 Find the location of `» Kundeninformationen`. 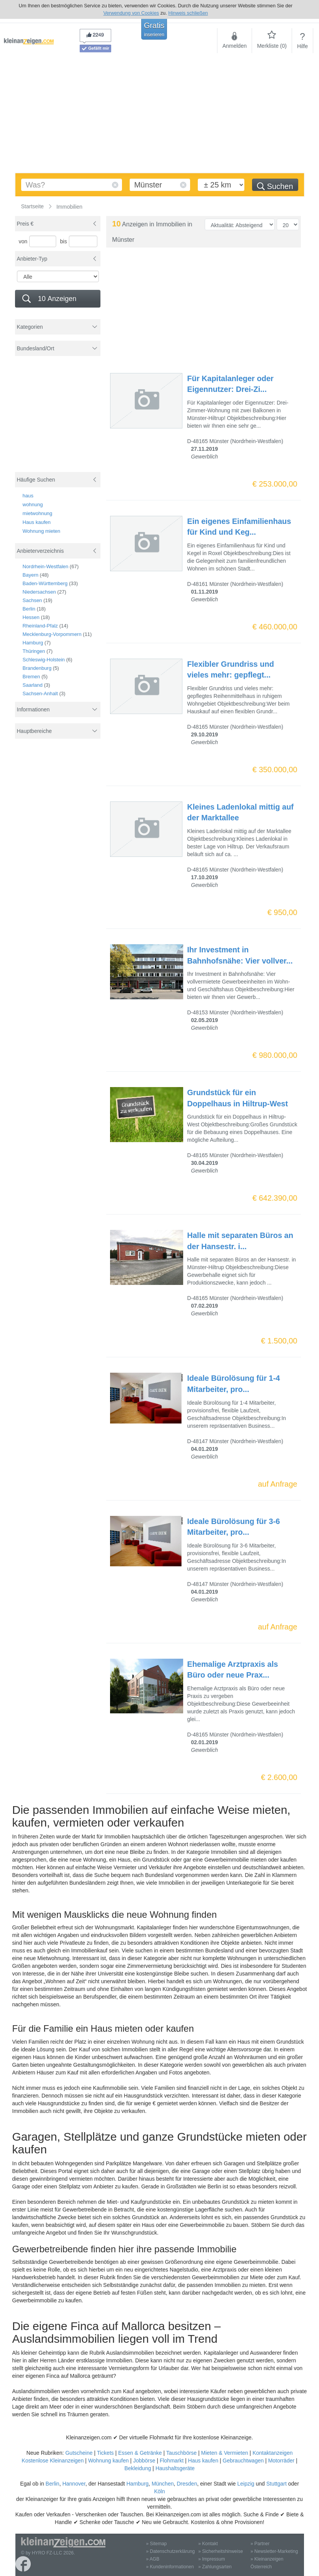

» Kundeninformationen is located at coordinates (170, 2566).